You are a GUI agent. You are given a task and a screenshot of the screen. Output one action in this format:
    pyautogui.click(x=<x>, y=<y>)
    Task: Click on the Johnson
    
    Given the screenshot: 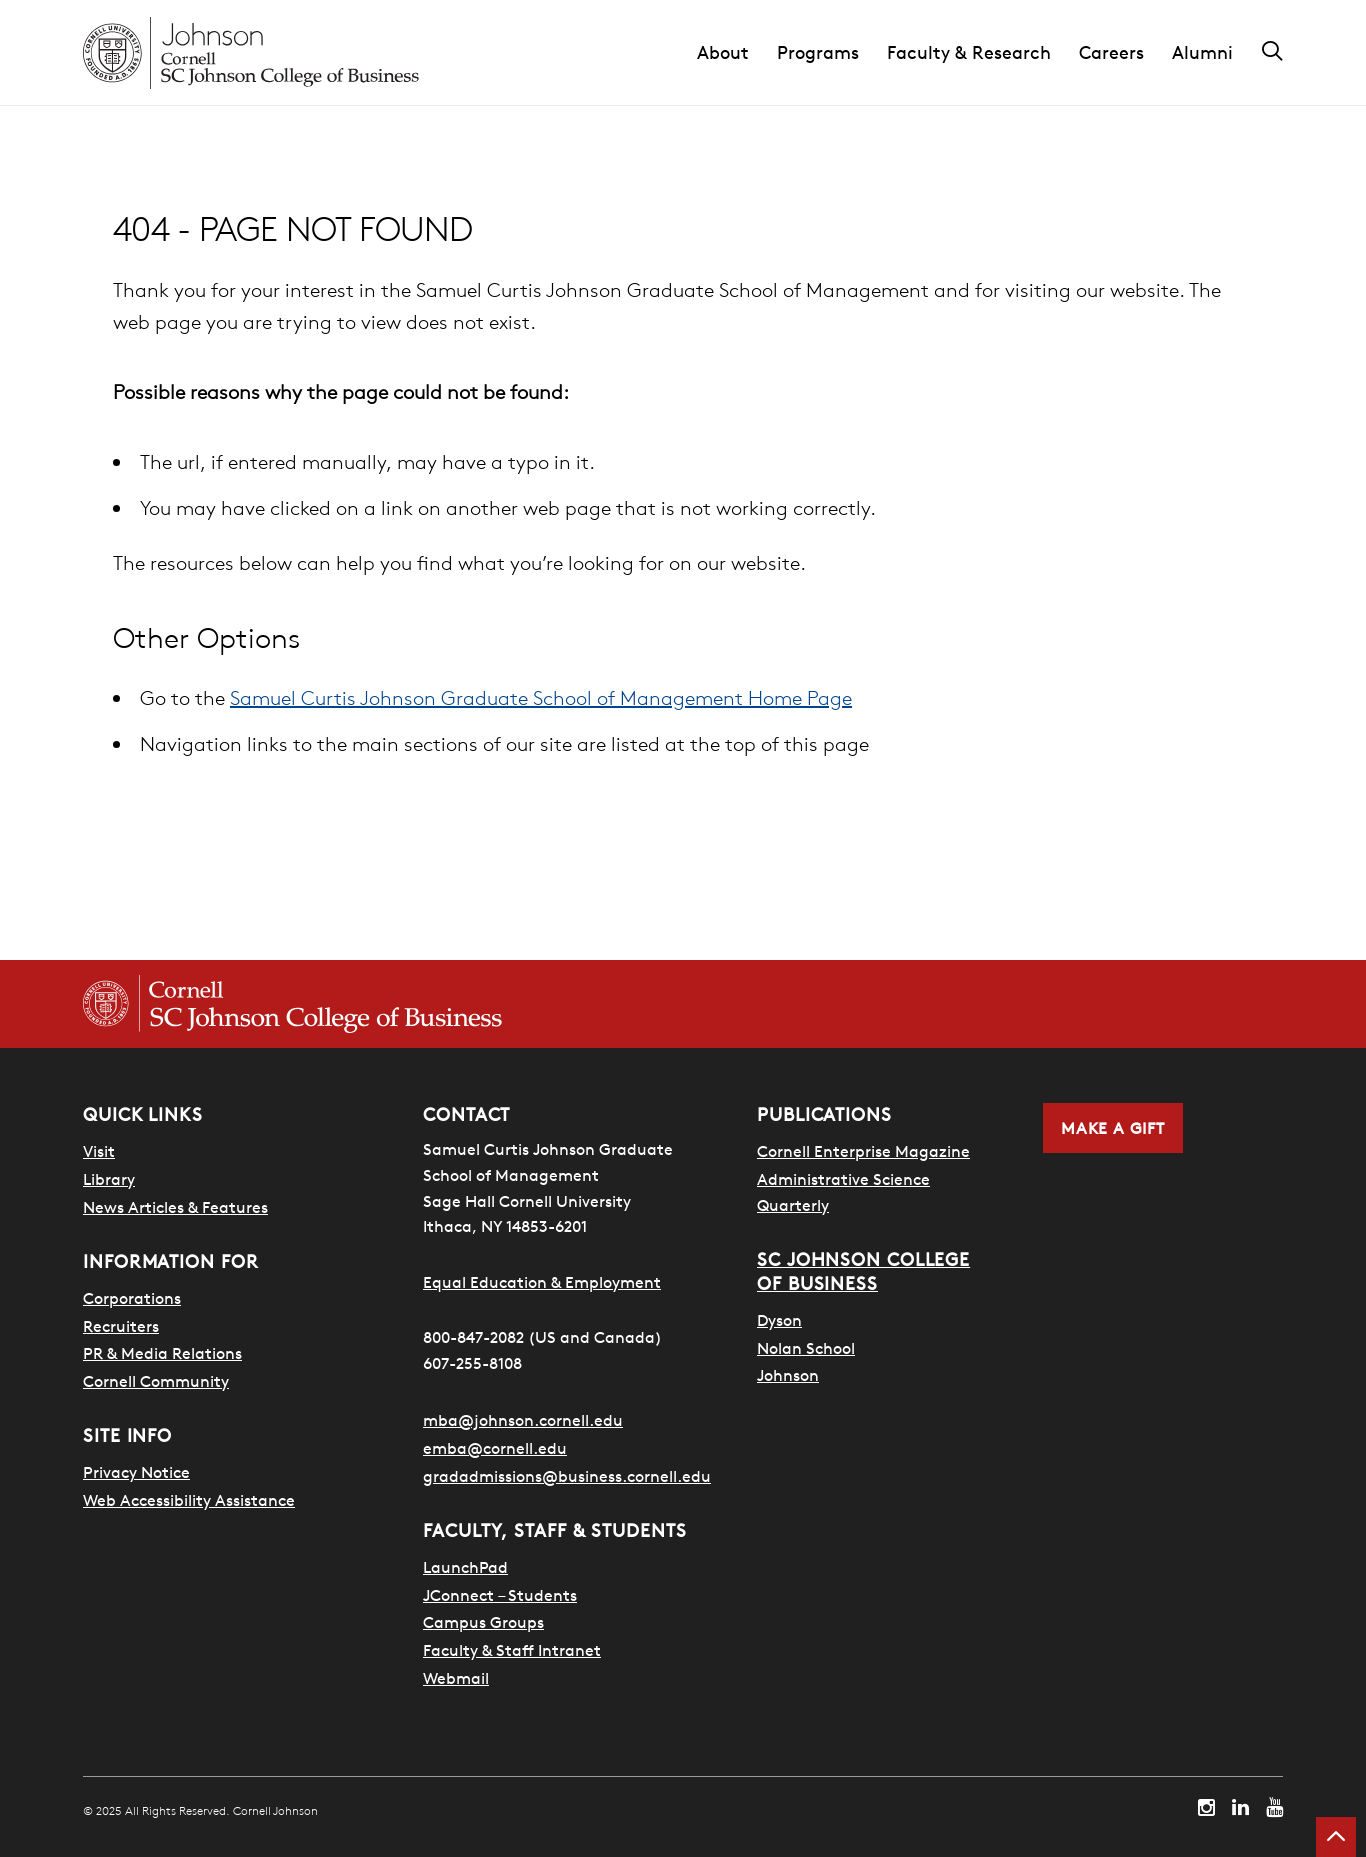 What is the action you would take?
    pyautogui.click(x=788, y=1375)
    